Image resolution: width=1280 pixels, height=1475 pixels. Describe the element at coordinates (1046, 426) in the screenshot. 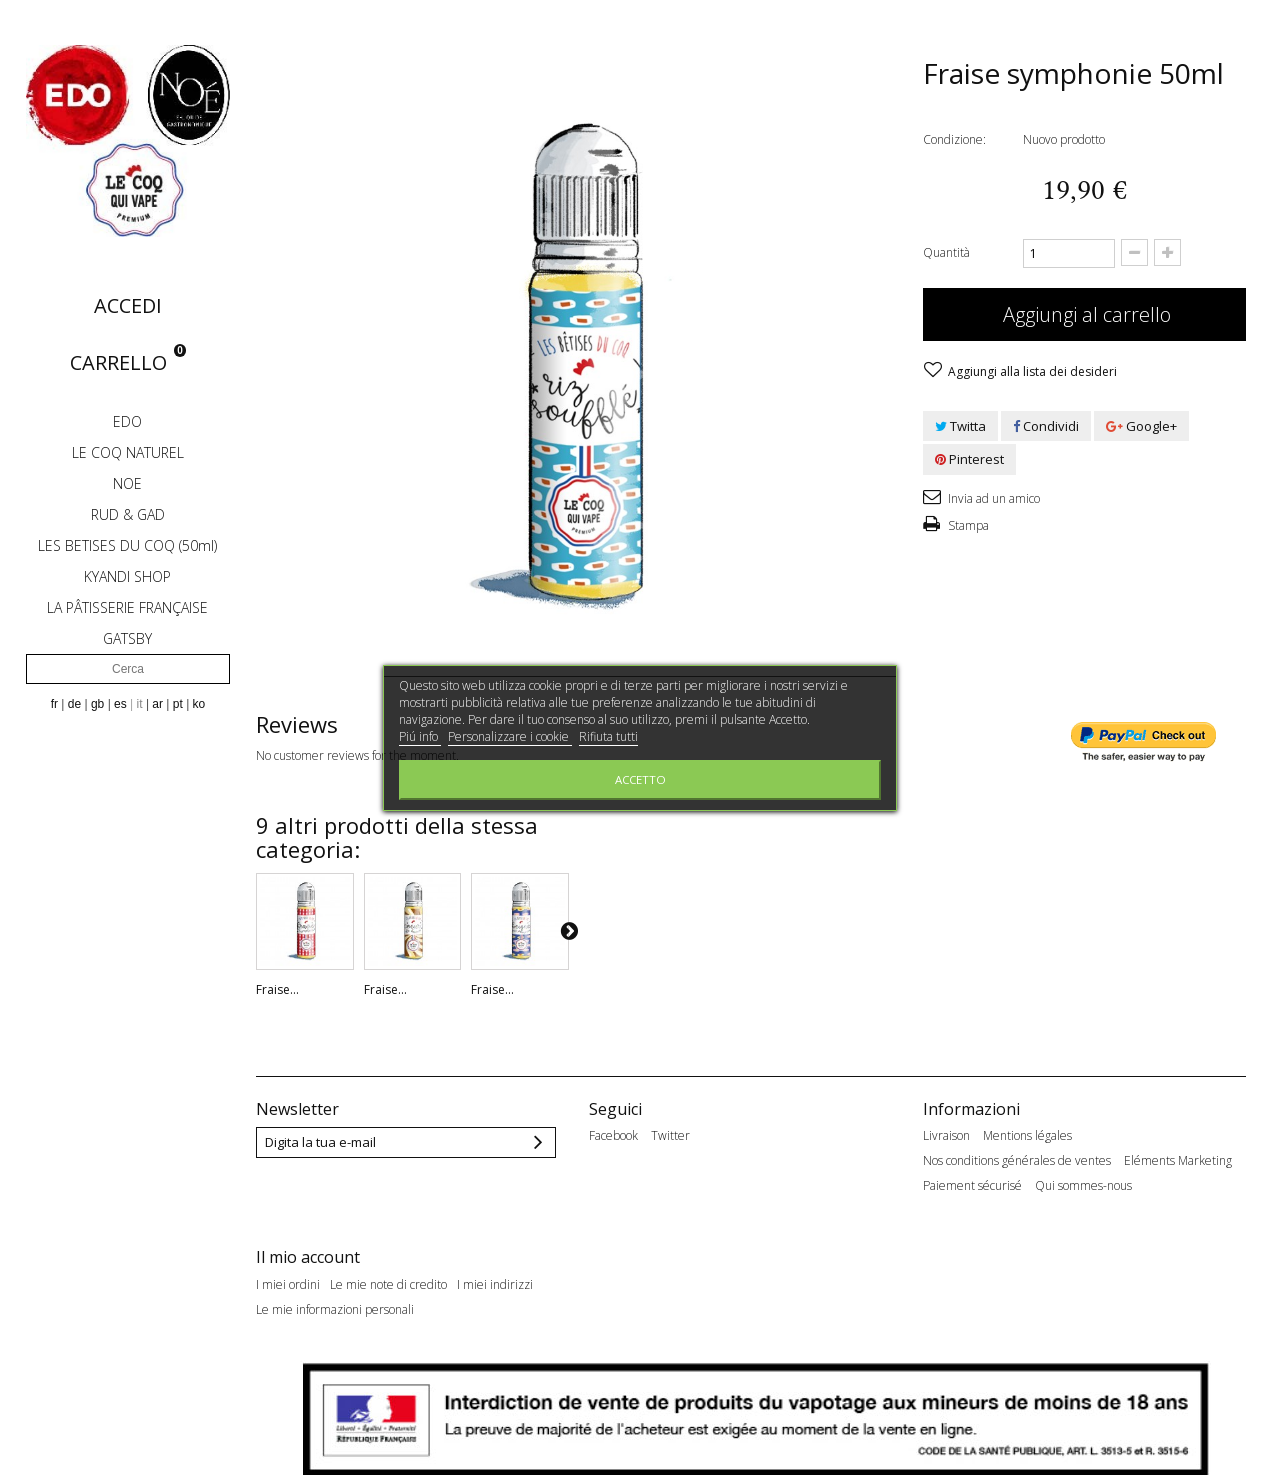

I see `Condividi` at that location.